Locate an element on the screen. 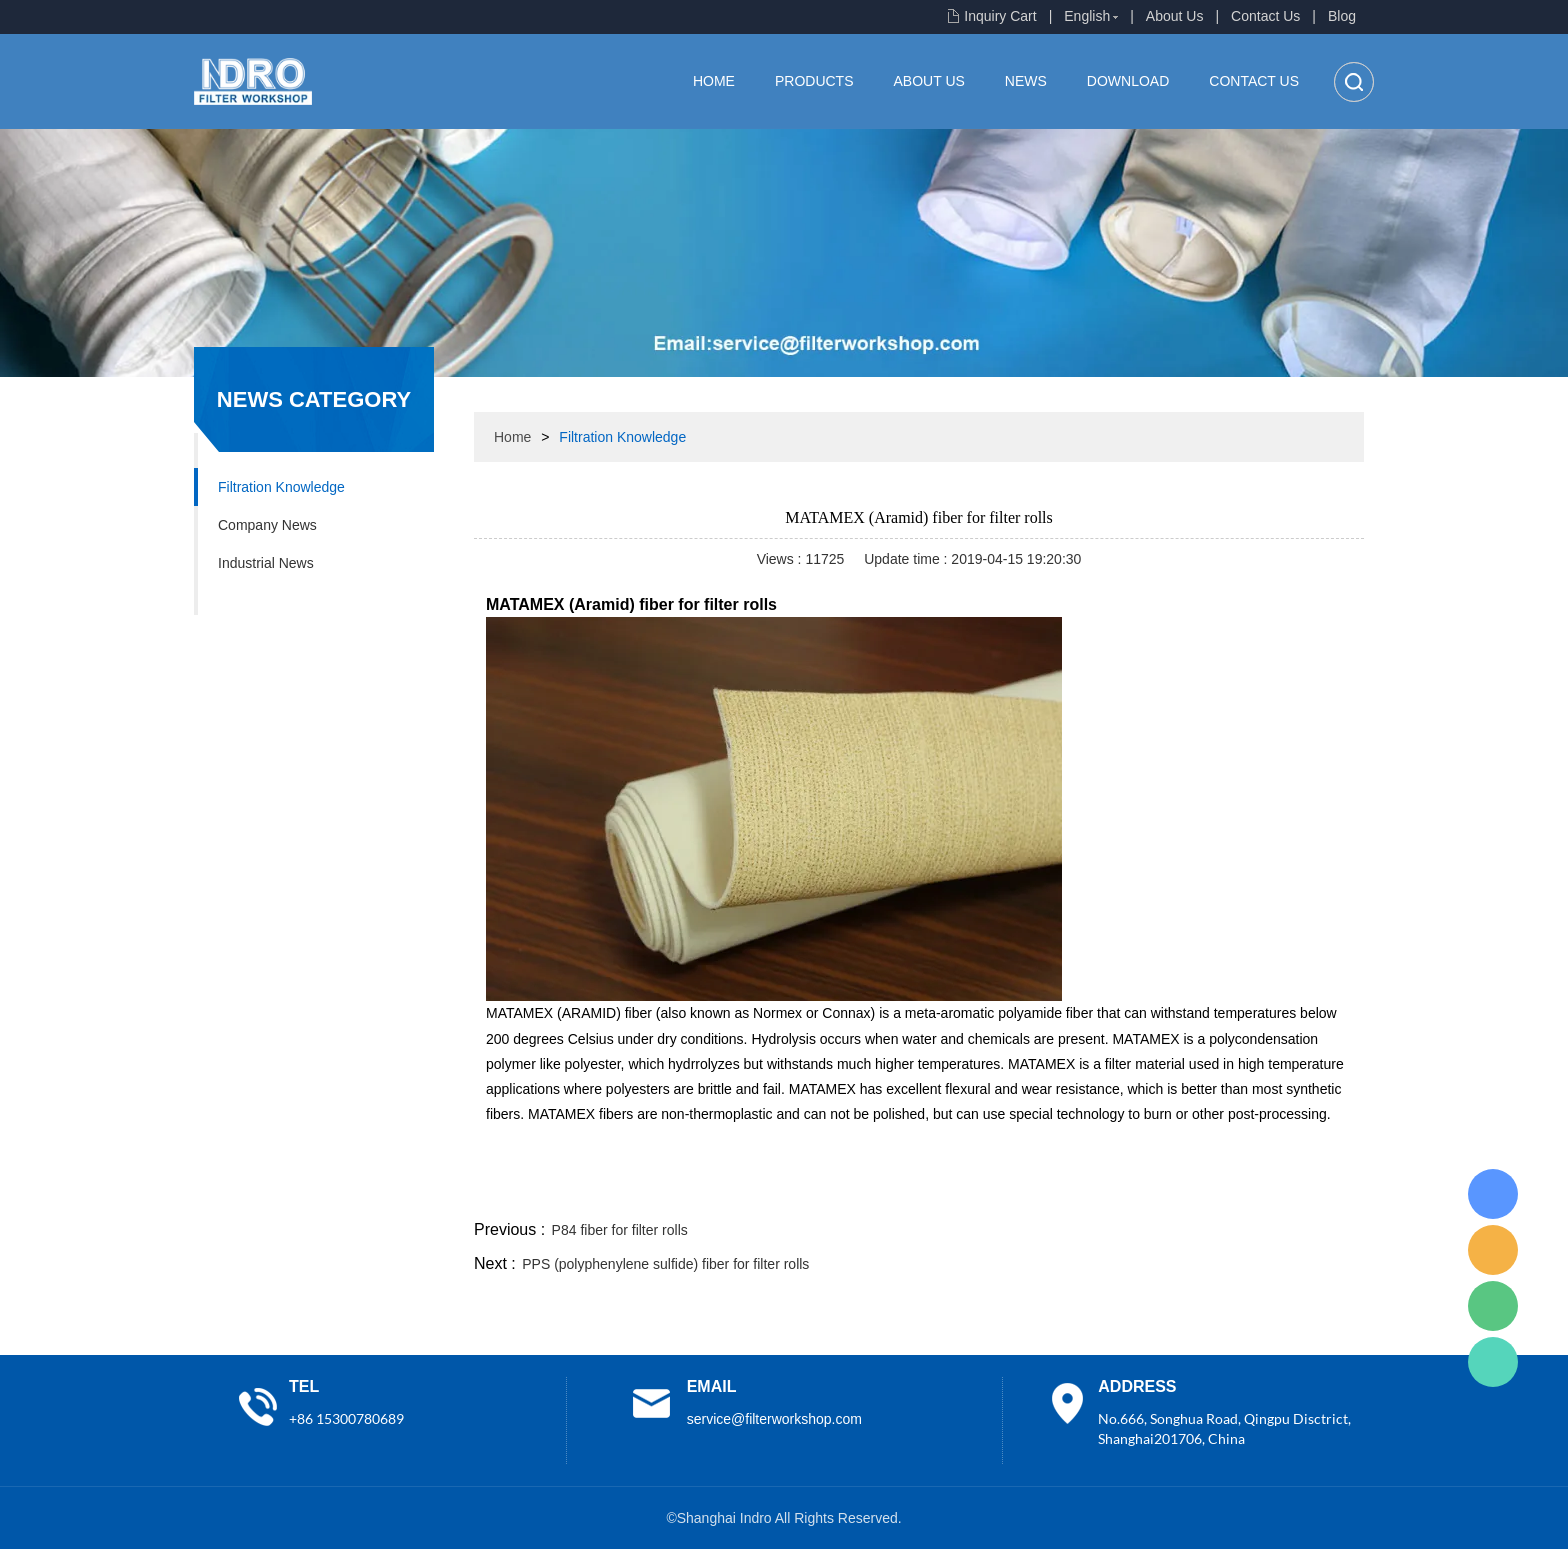 This screenshot has height=1549, width=1568. pinterest is located at coordinates (1221, 1192).